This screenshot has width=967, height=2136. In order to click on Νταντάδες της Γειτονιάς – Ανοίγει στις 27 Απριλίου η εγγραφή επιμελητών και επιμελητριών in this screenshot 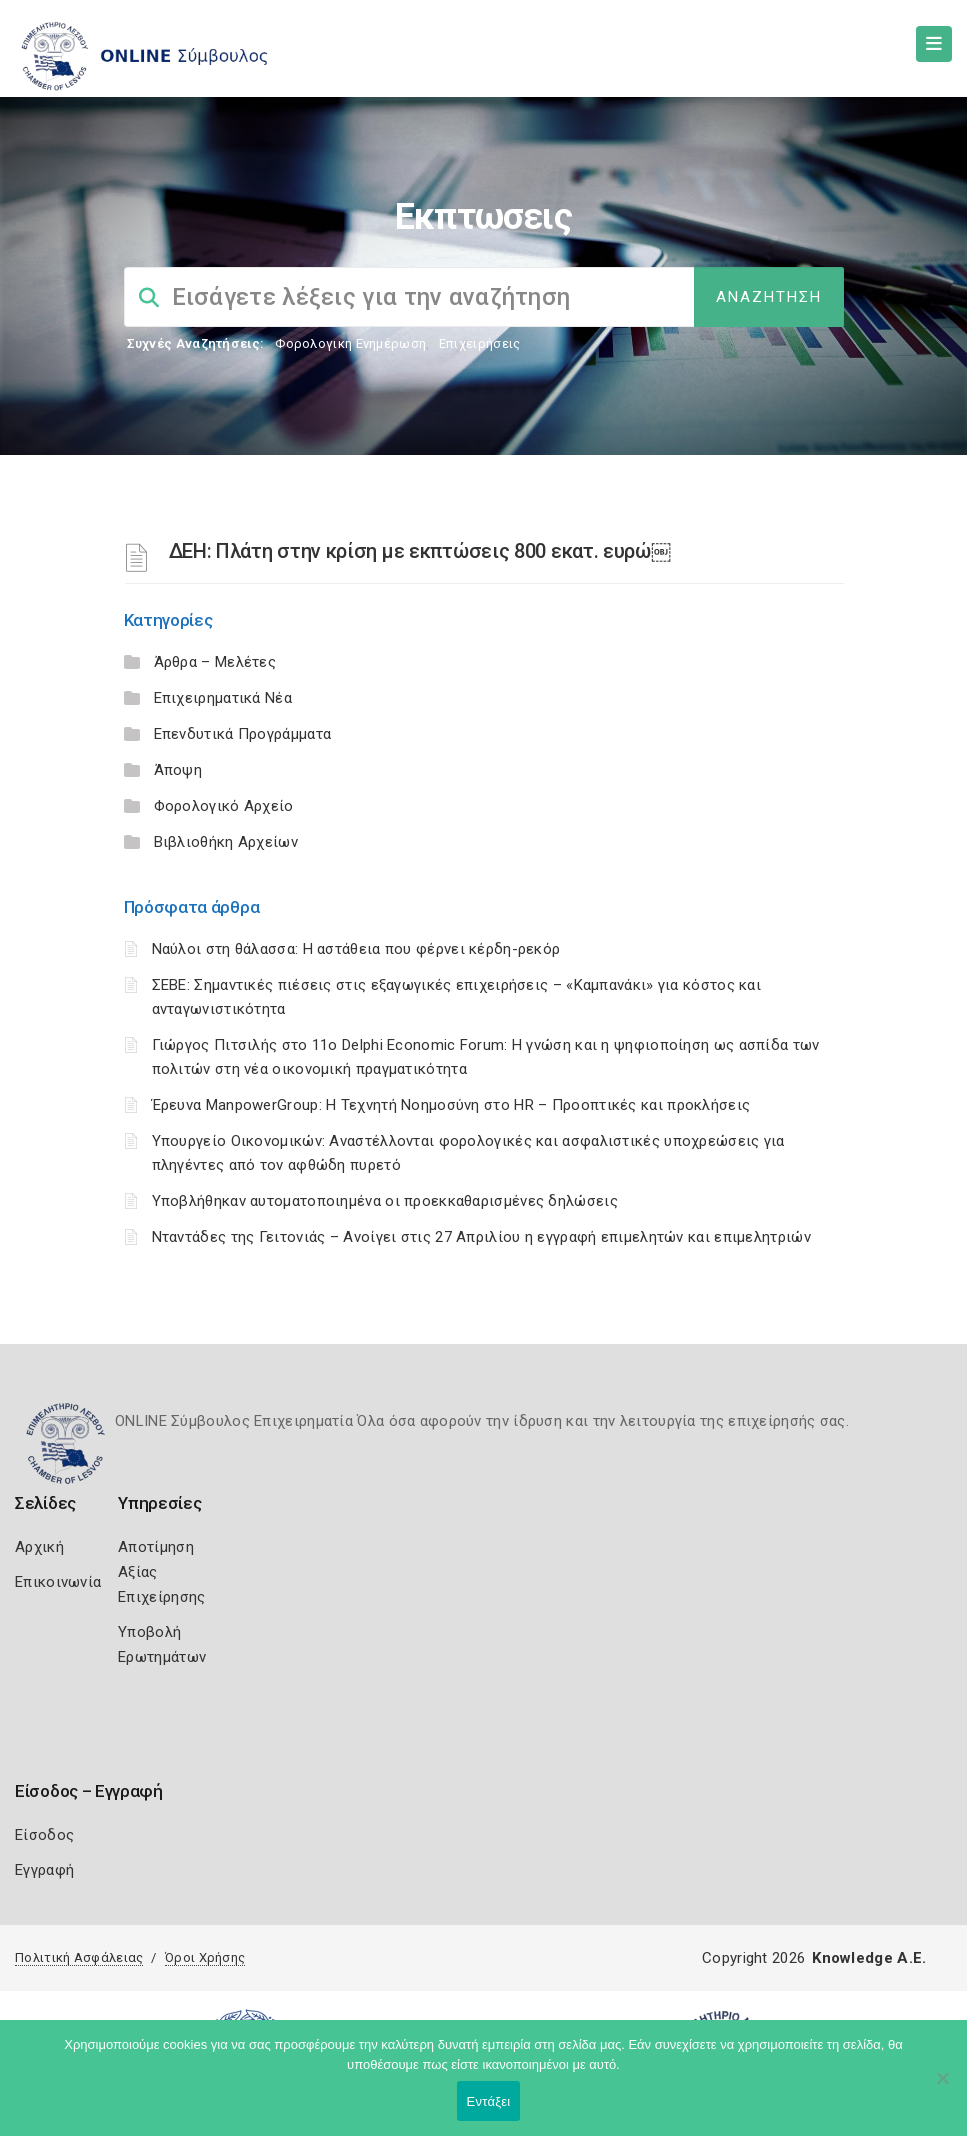, I will do `click(481, 1237)`.